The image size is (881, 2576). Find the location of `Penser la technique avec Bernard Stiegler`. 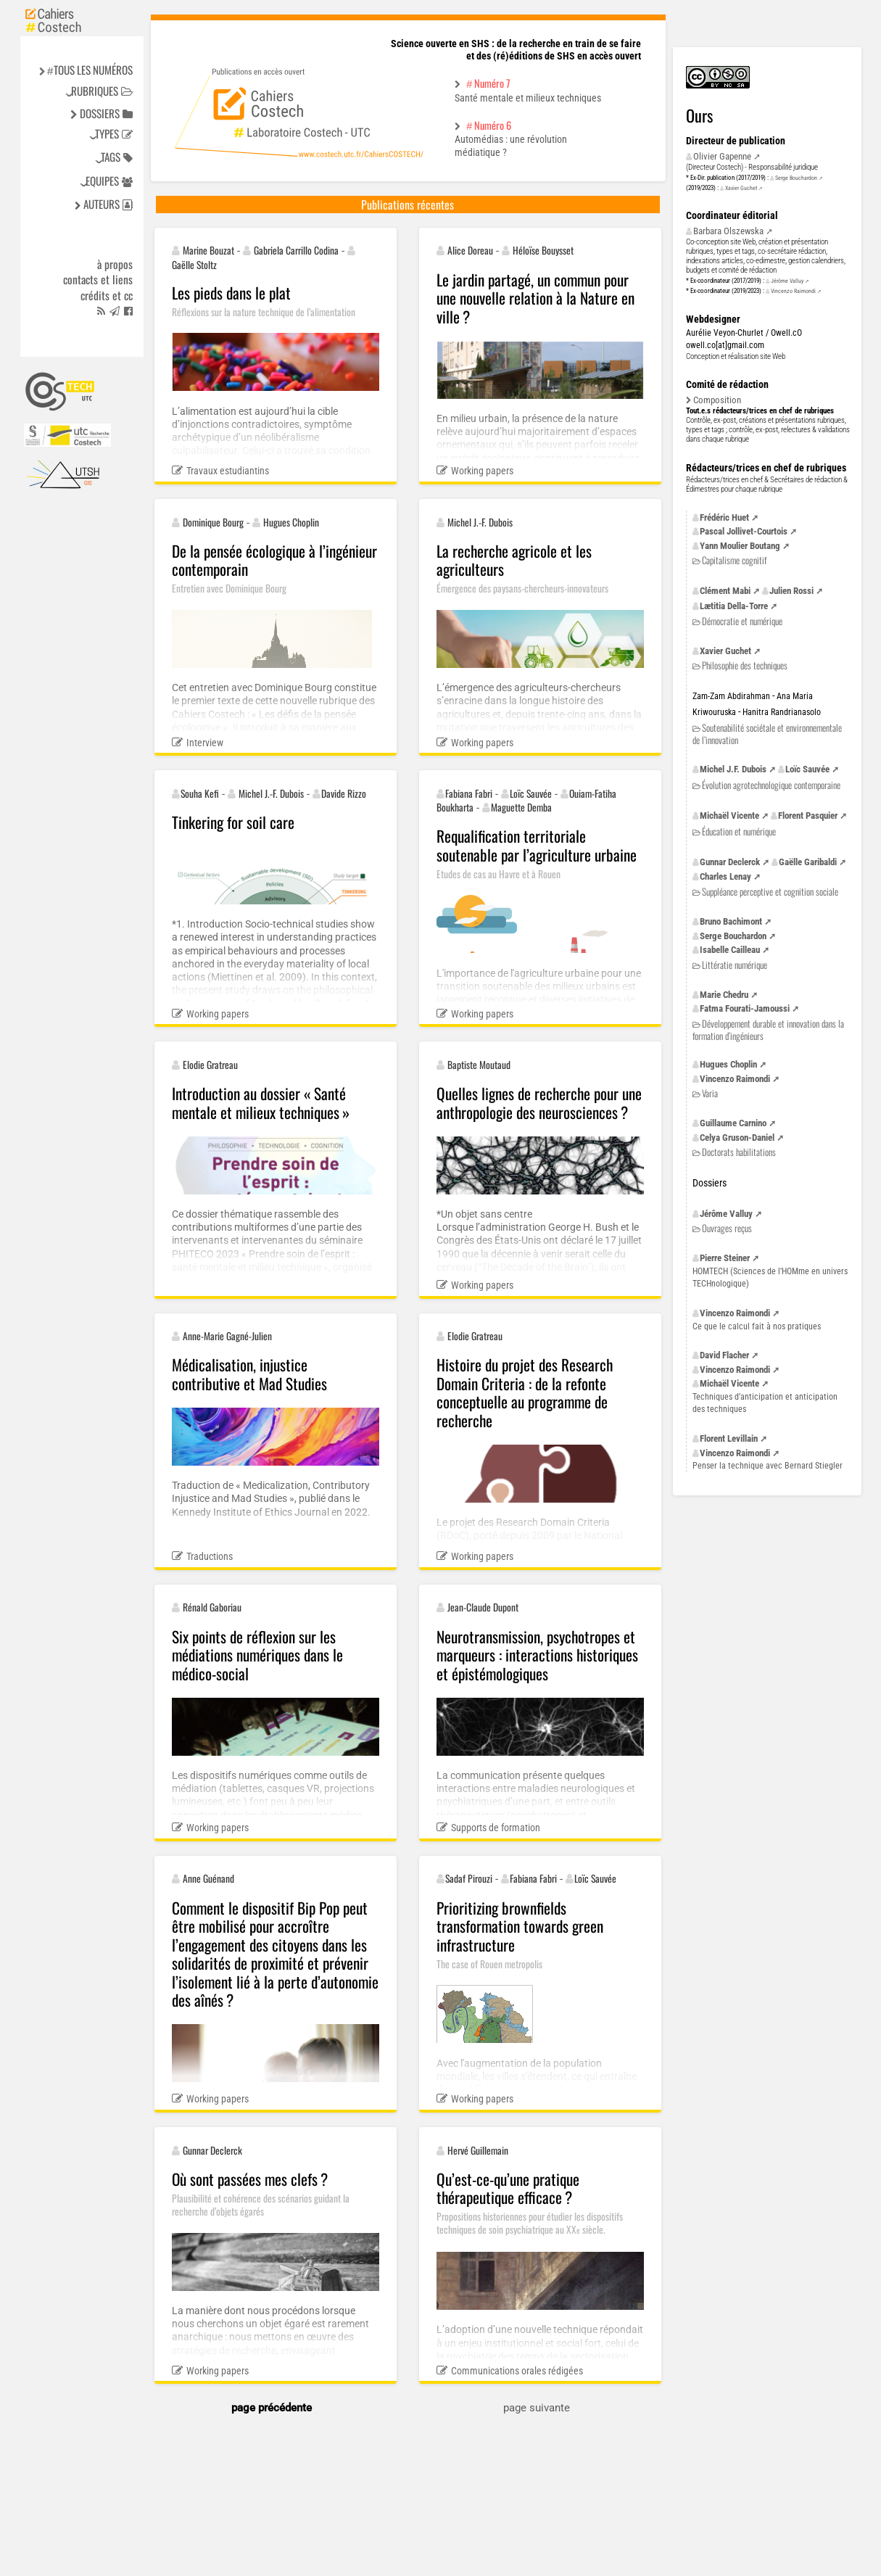

Penser la technique avec Bernard Stiegler is located at coordinates (767, 1466).